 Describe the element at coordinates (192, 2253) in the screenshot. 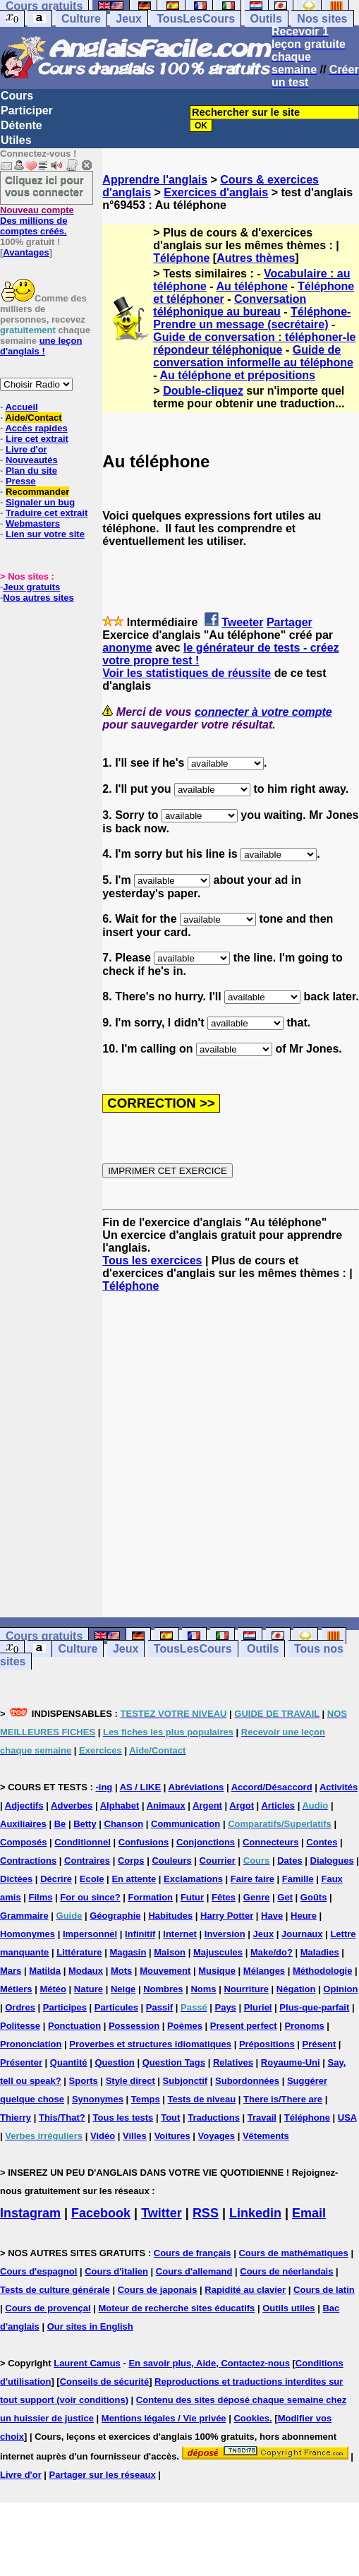

I see `Cours de français` at that location.